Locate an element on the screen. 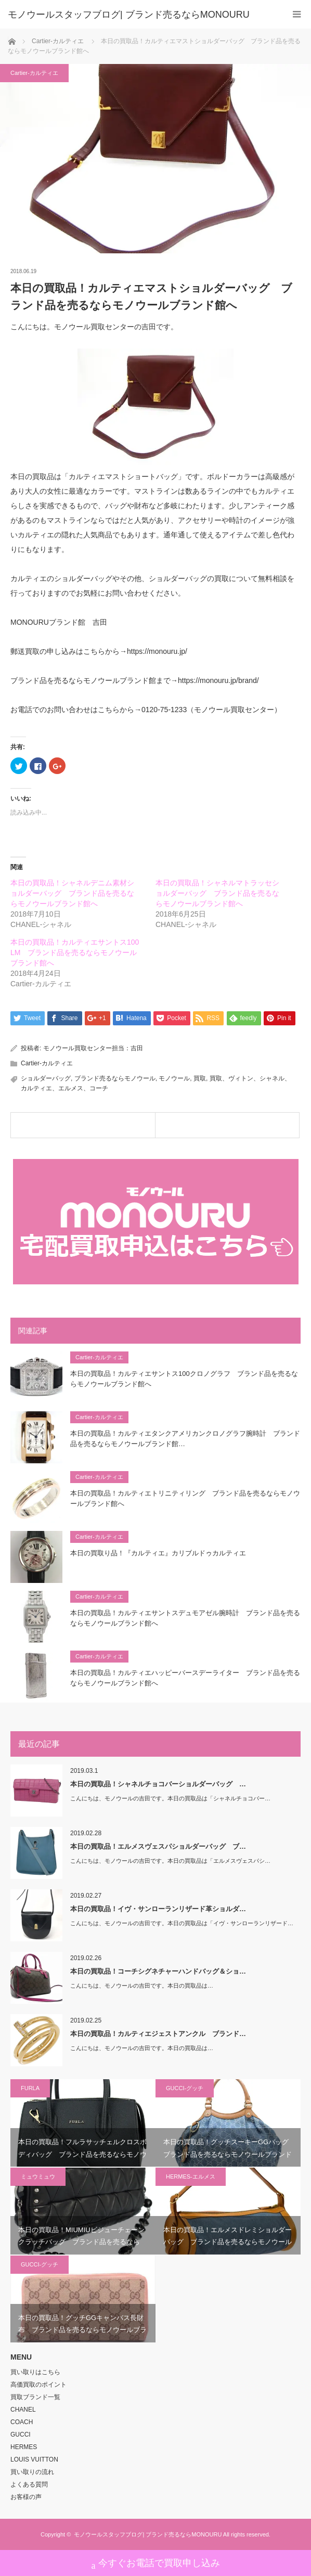 This screenshot has width=311, height=2576. 本日の買取品！シャネルチョコバーショルダーバッグ … is located at coordinates (158, 1784).